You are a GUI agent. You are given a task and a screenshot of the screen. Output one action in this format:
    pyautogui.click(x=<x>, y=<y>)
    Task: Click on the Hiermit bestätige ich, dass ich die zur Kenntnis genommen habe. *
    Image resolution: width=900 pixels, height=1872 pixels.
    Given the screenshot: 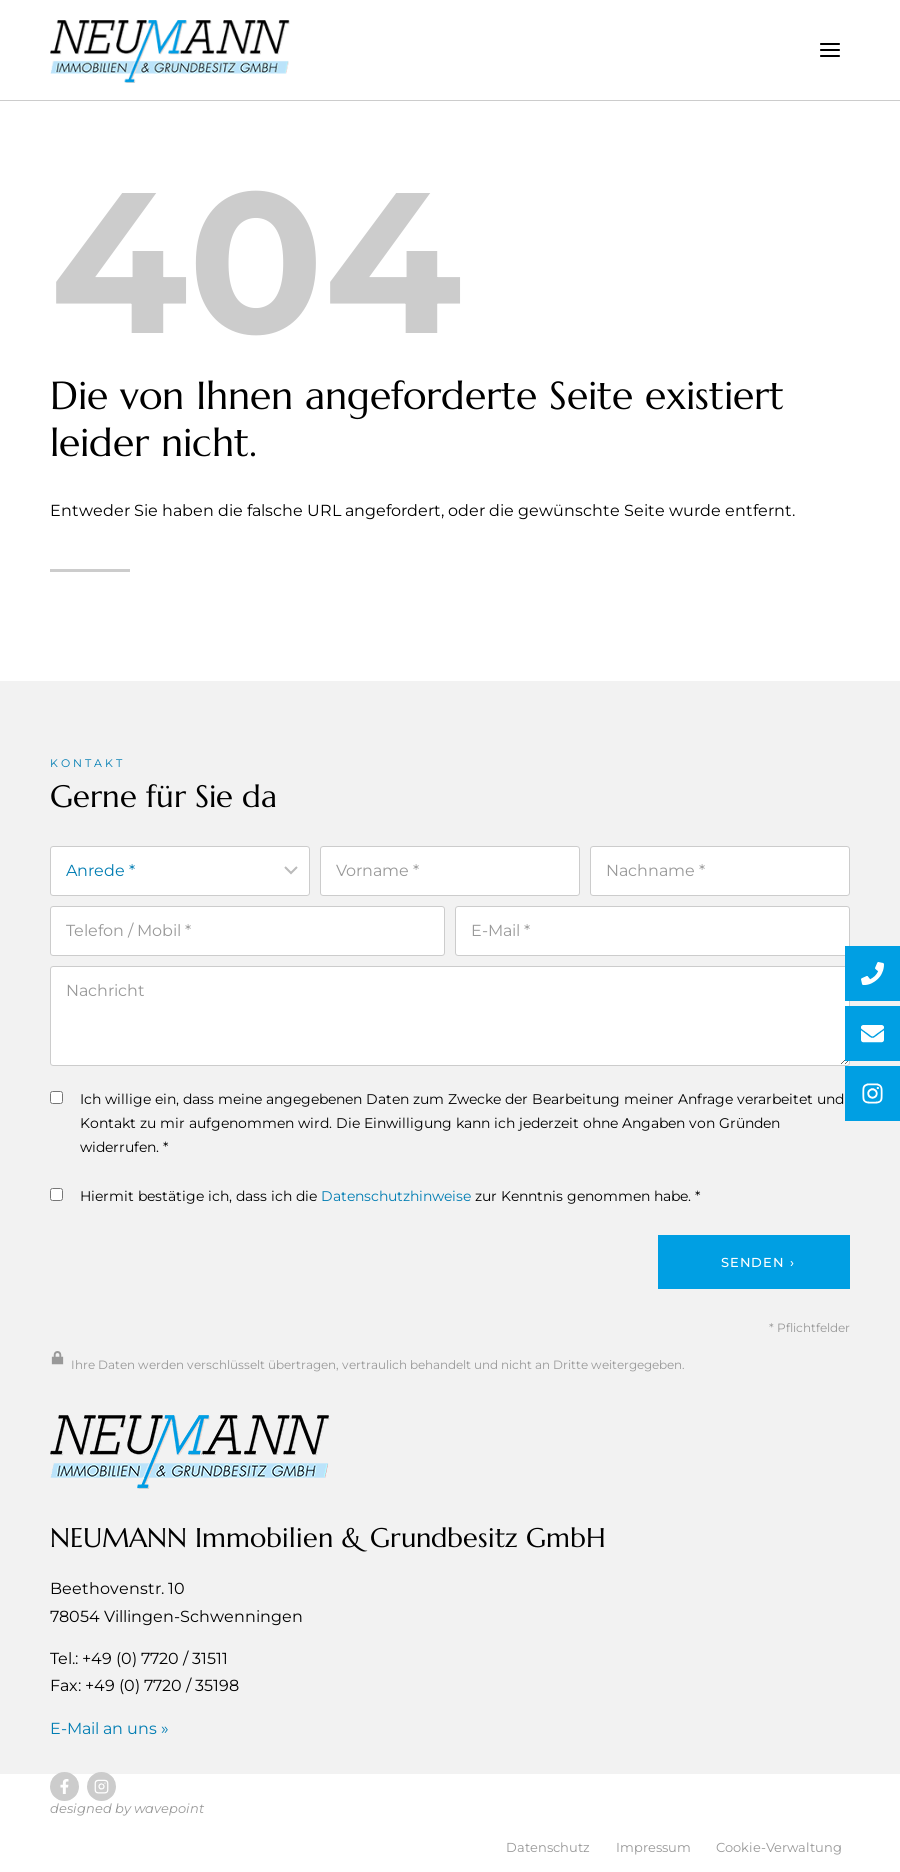 What is the action you would take?
    pyautogui.click(x=375, y=1202)
    